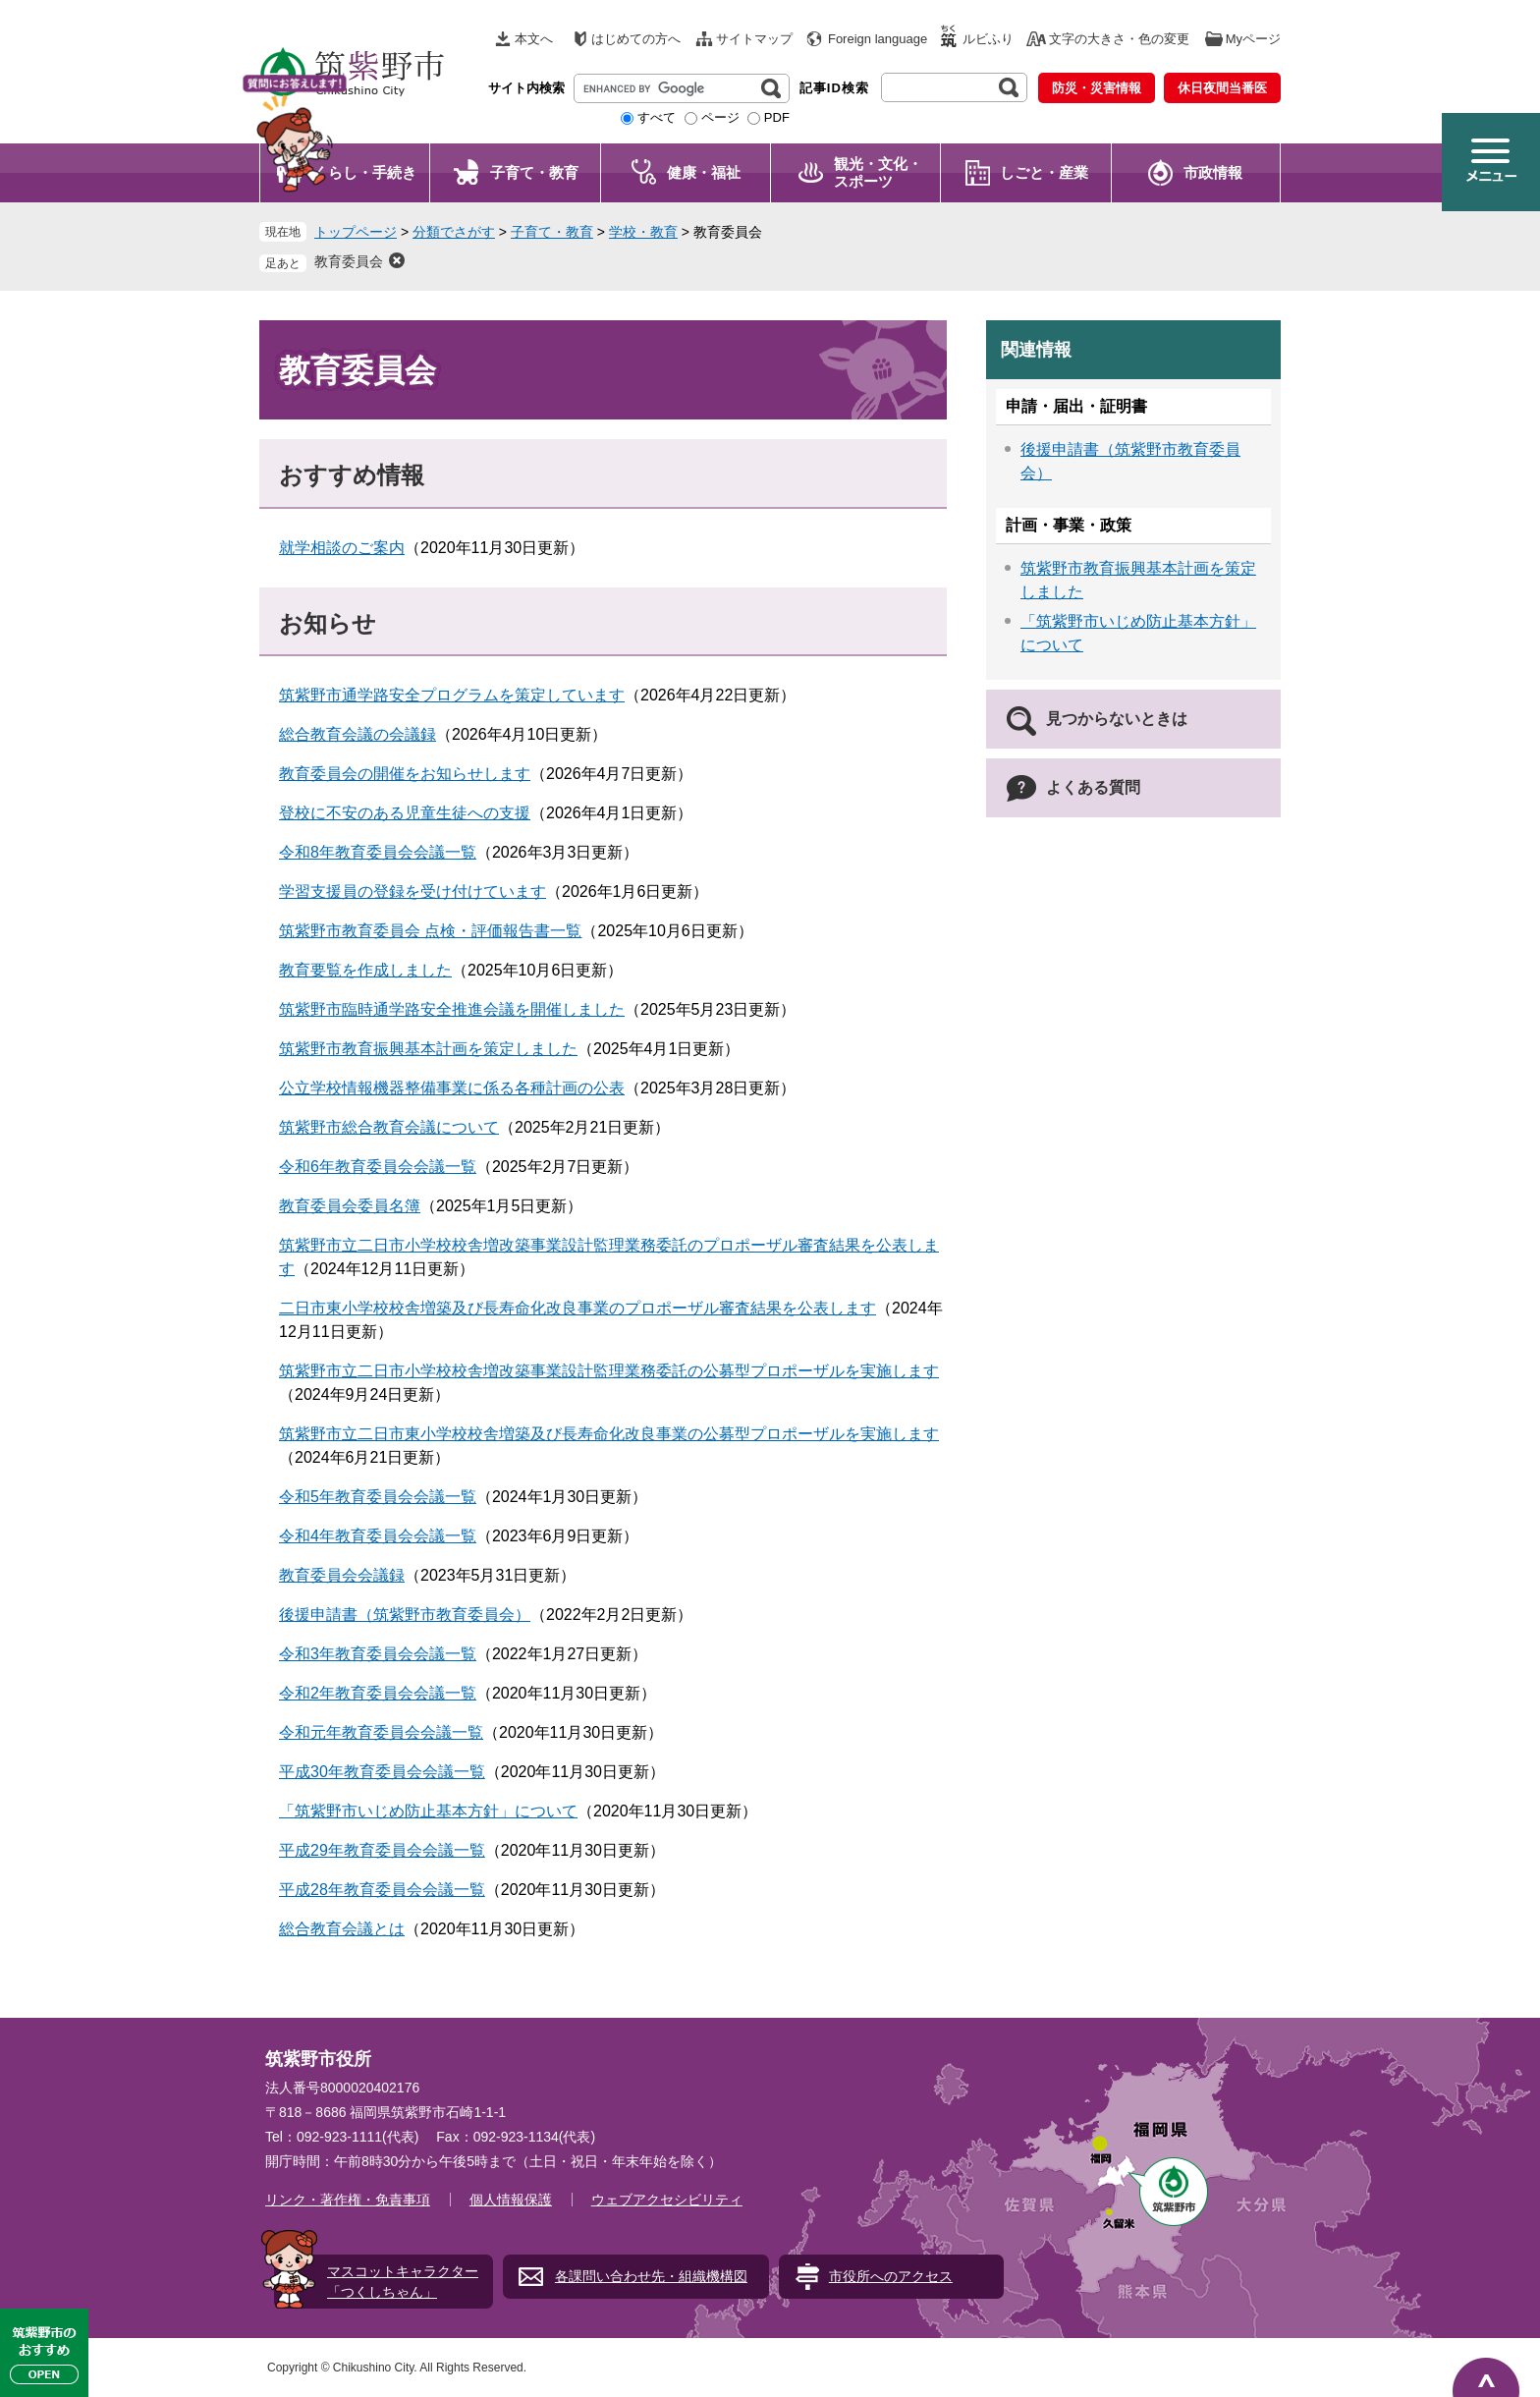 Image resolution: width=1540 pixels, height=2397 pixels. I want to click on 筑紫野市教育委員会 点検・評価報告書一覧, so click(430, 930).